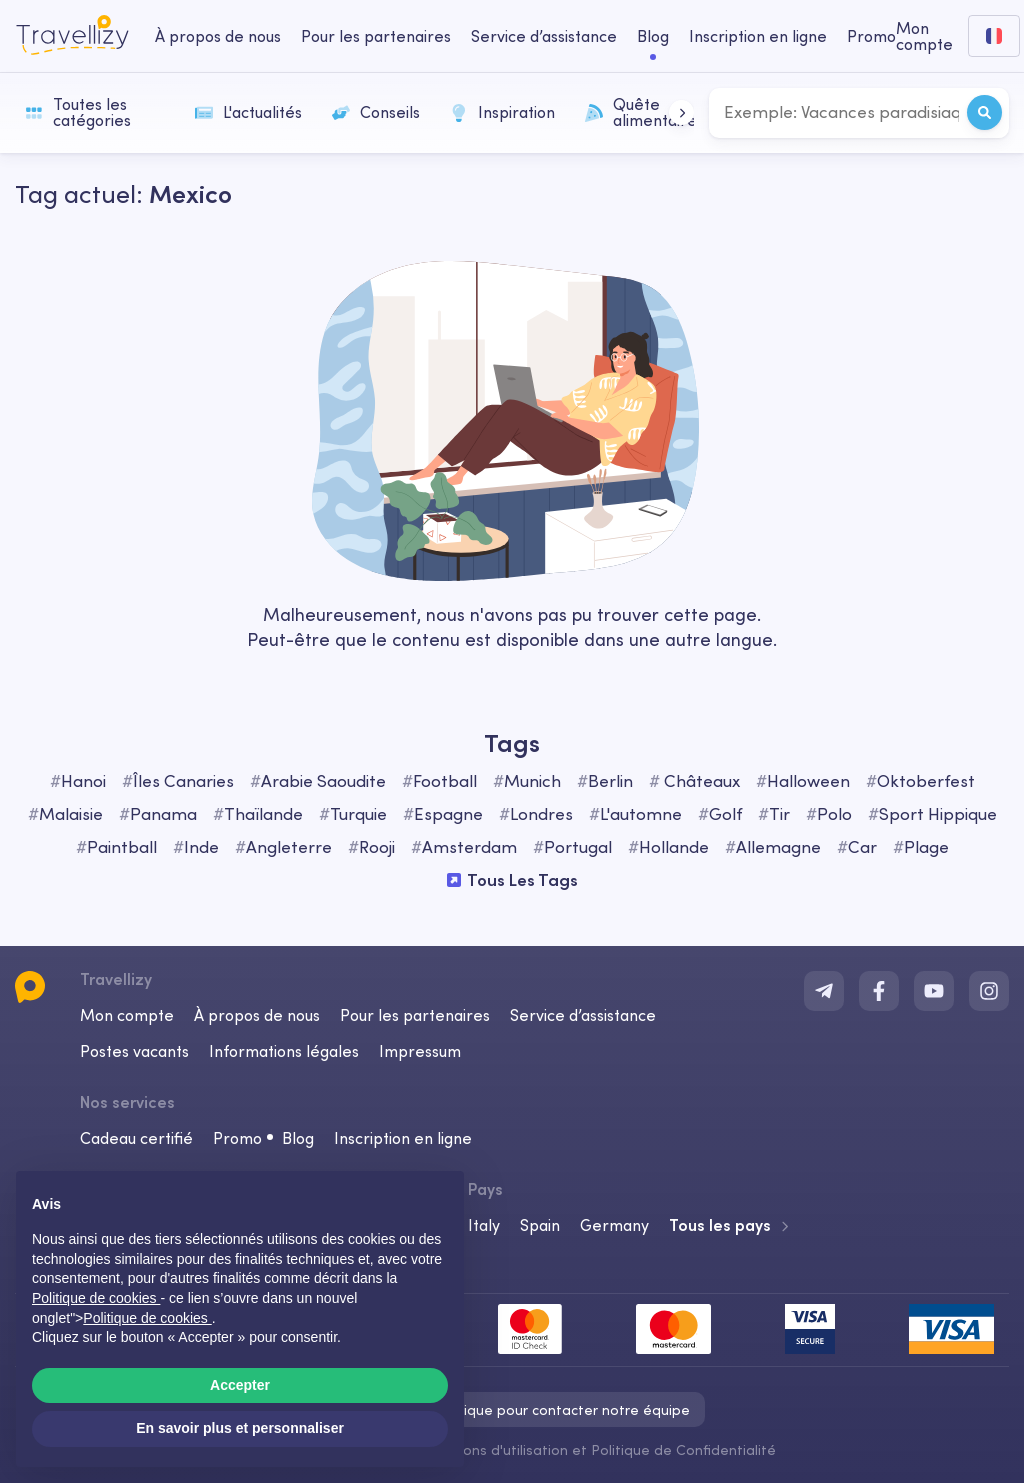 This screenshot has height=1483, width=1024. Describe the element at coordinates (284, 1051) in the screenshot. I see `Informations légales` at that location.